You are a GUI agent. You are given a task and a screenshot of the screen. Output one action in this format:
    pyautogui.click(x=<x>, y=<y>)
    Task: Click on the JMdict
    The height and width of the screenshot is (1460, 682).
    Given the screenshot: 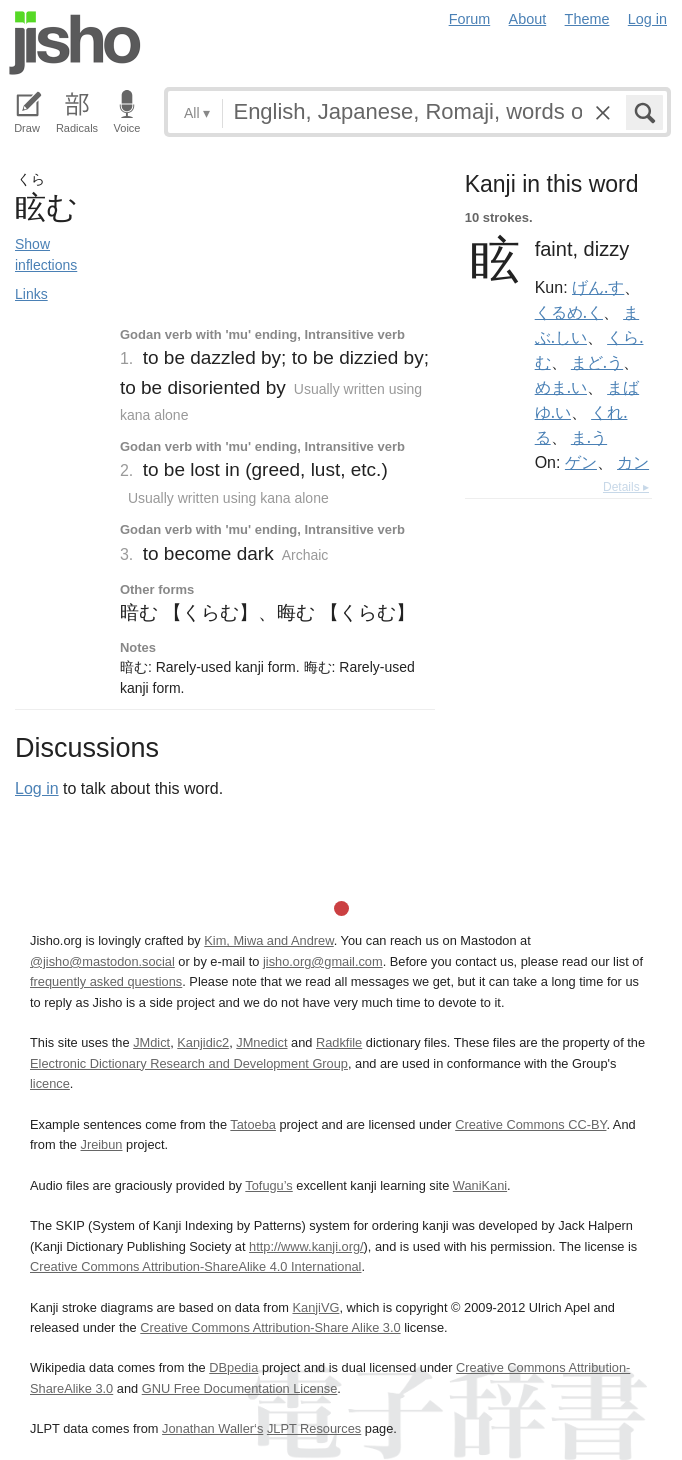 What is the action you would take?
    pyautogui.click(x=151, y=1042)
    